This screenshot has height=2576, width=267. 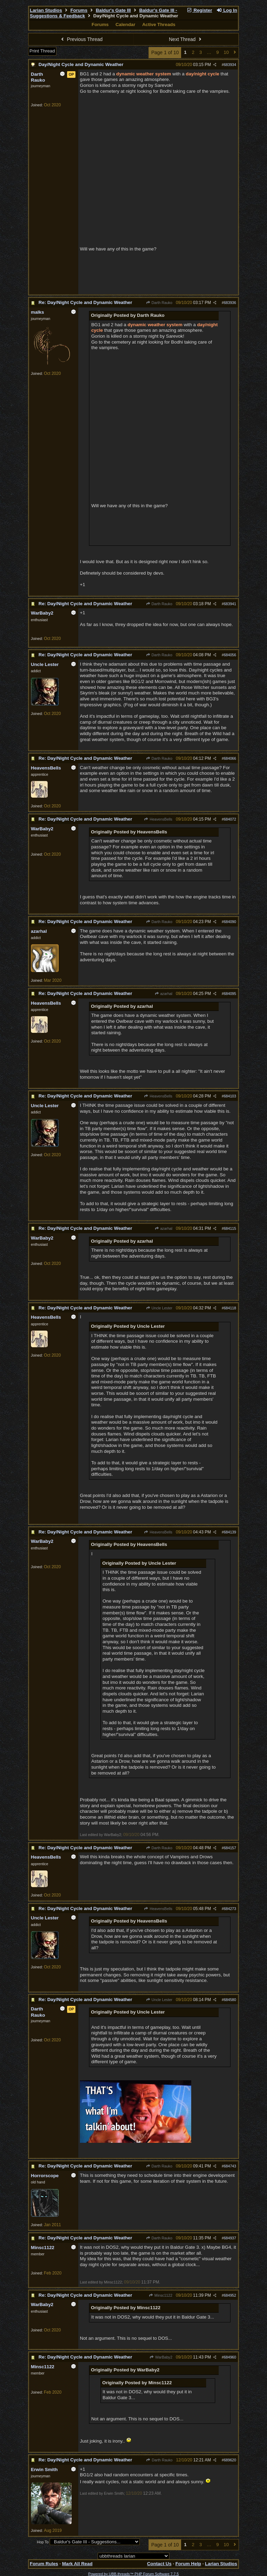 I want to click on 684157, so click(x=230, y=1848).